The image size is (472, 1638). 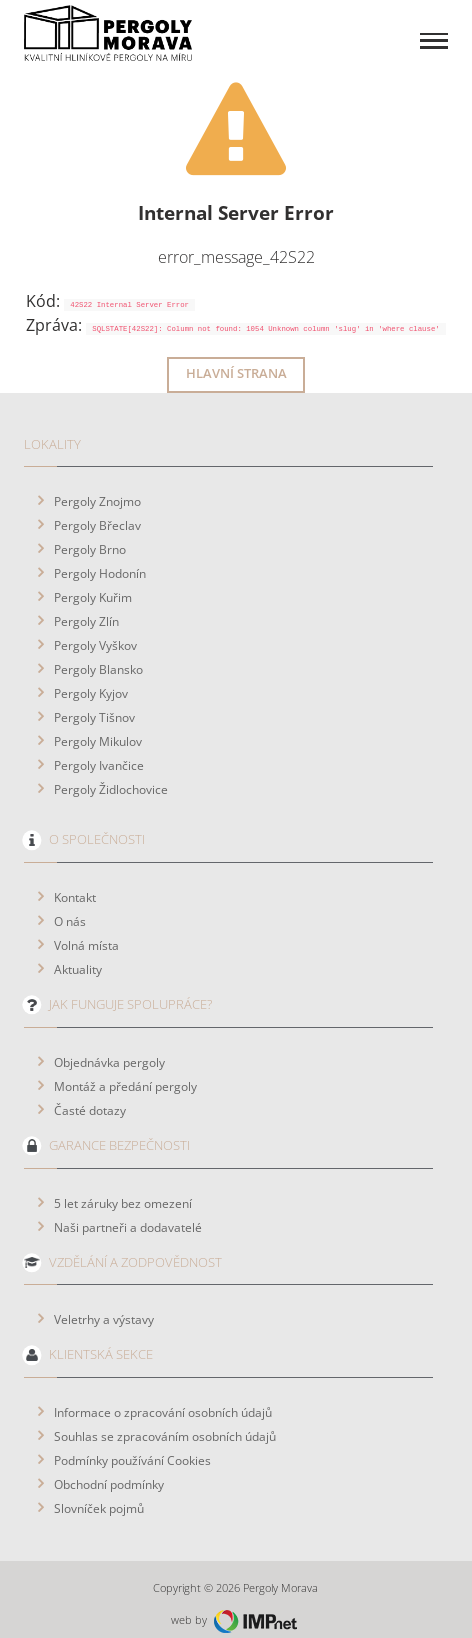 What do you see at coordinates (97, 485) in the screenshot?
I see `Pergoly Znojmo` at bounding box center [97, 485].